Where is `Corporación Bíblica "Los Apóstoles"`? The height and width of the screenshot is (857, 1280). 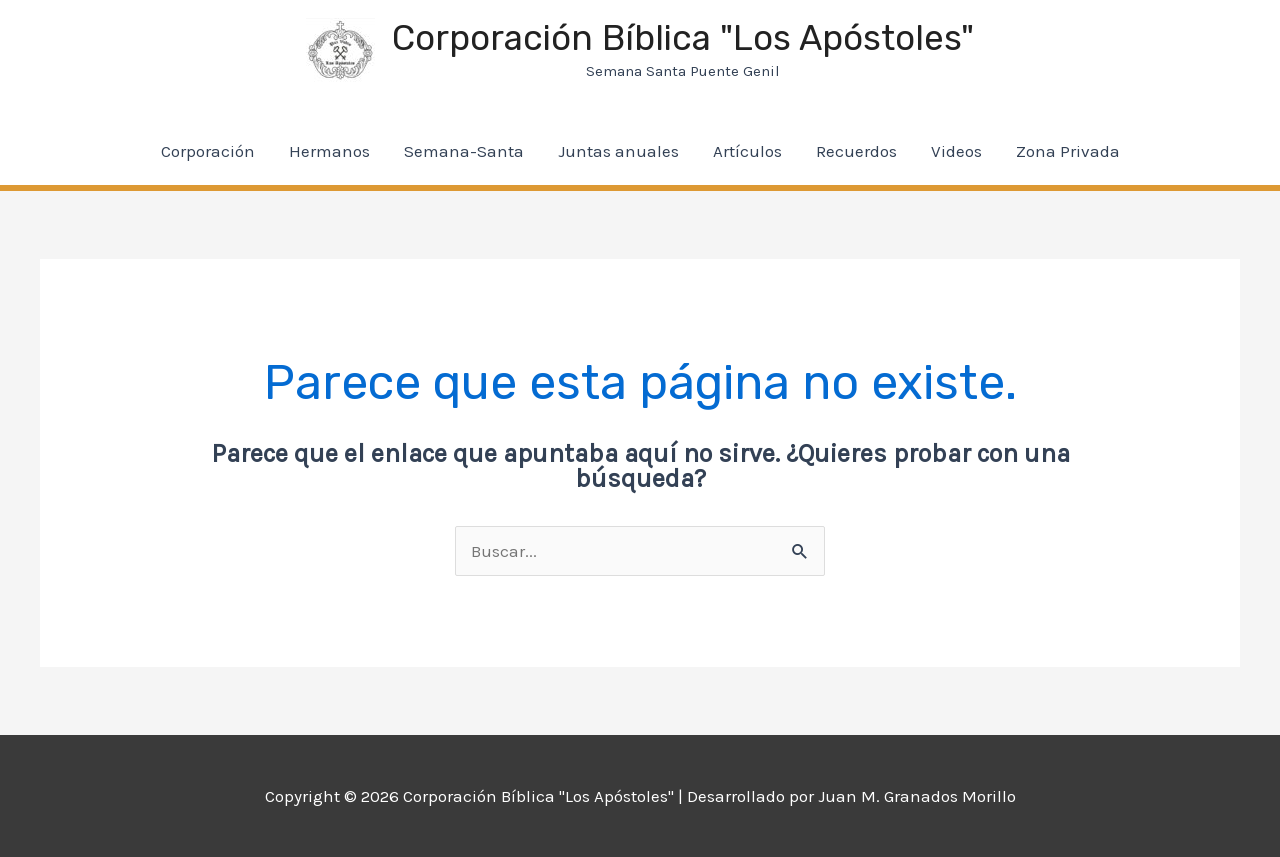 Corporación Bíblica "Los Apóstoles" is located at coordinates (683, 38).